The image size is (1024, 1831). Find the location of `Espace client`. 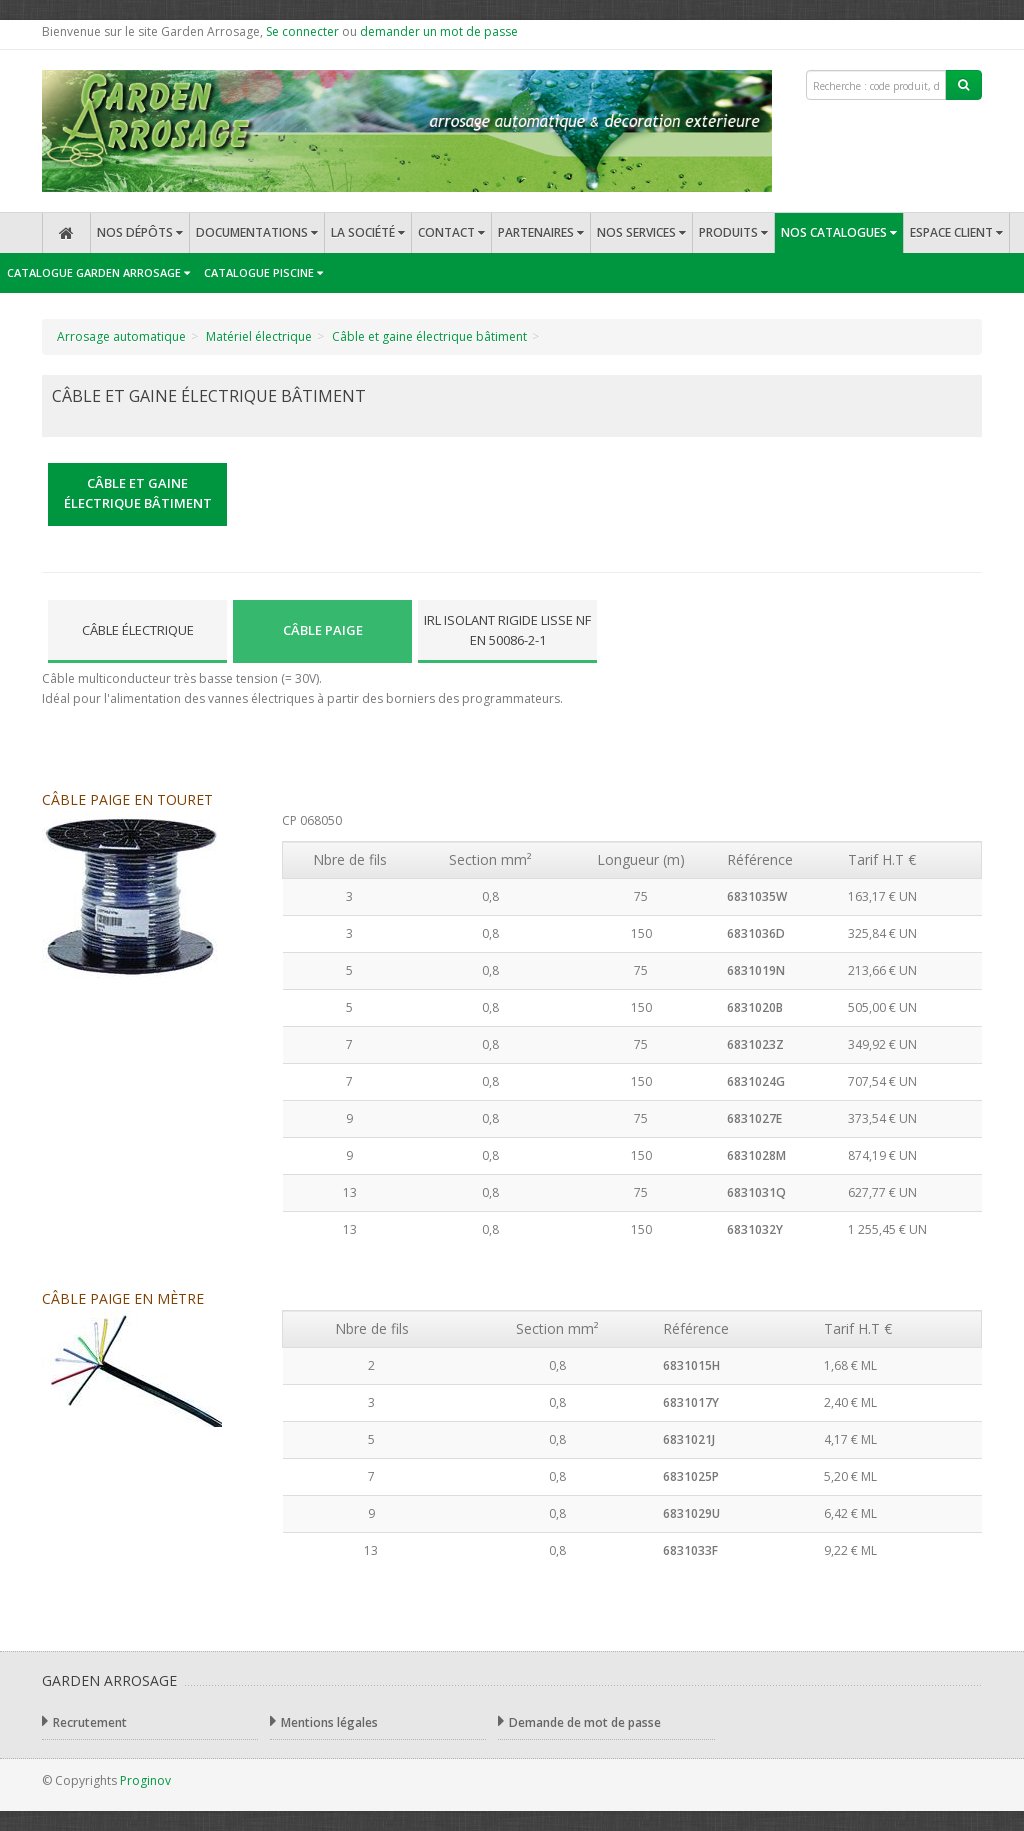

Espace client is located at coordinates (956, 232).